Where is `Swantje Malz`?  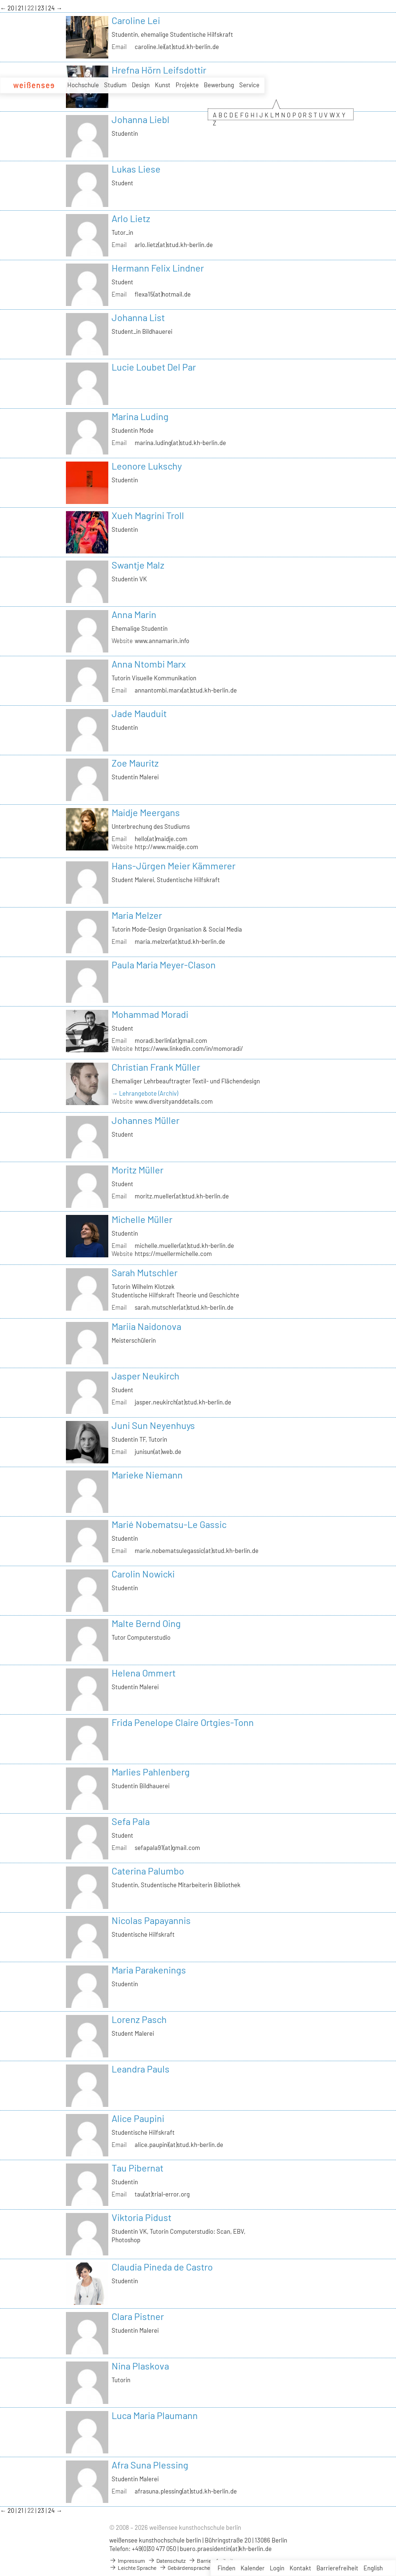 Swantje Malz is located at coordinates (138, 564).